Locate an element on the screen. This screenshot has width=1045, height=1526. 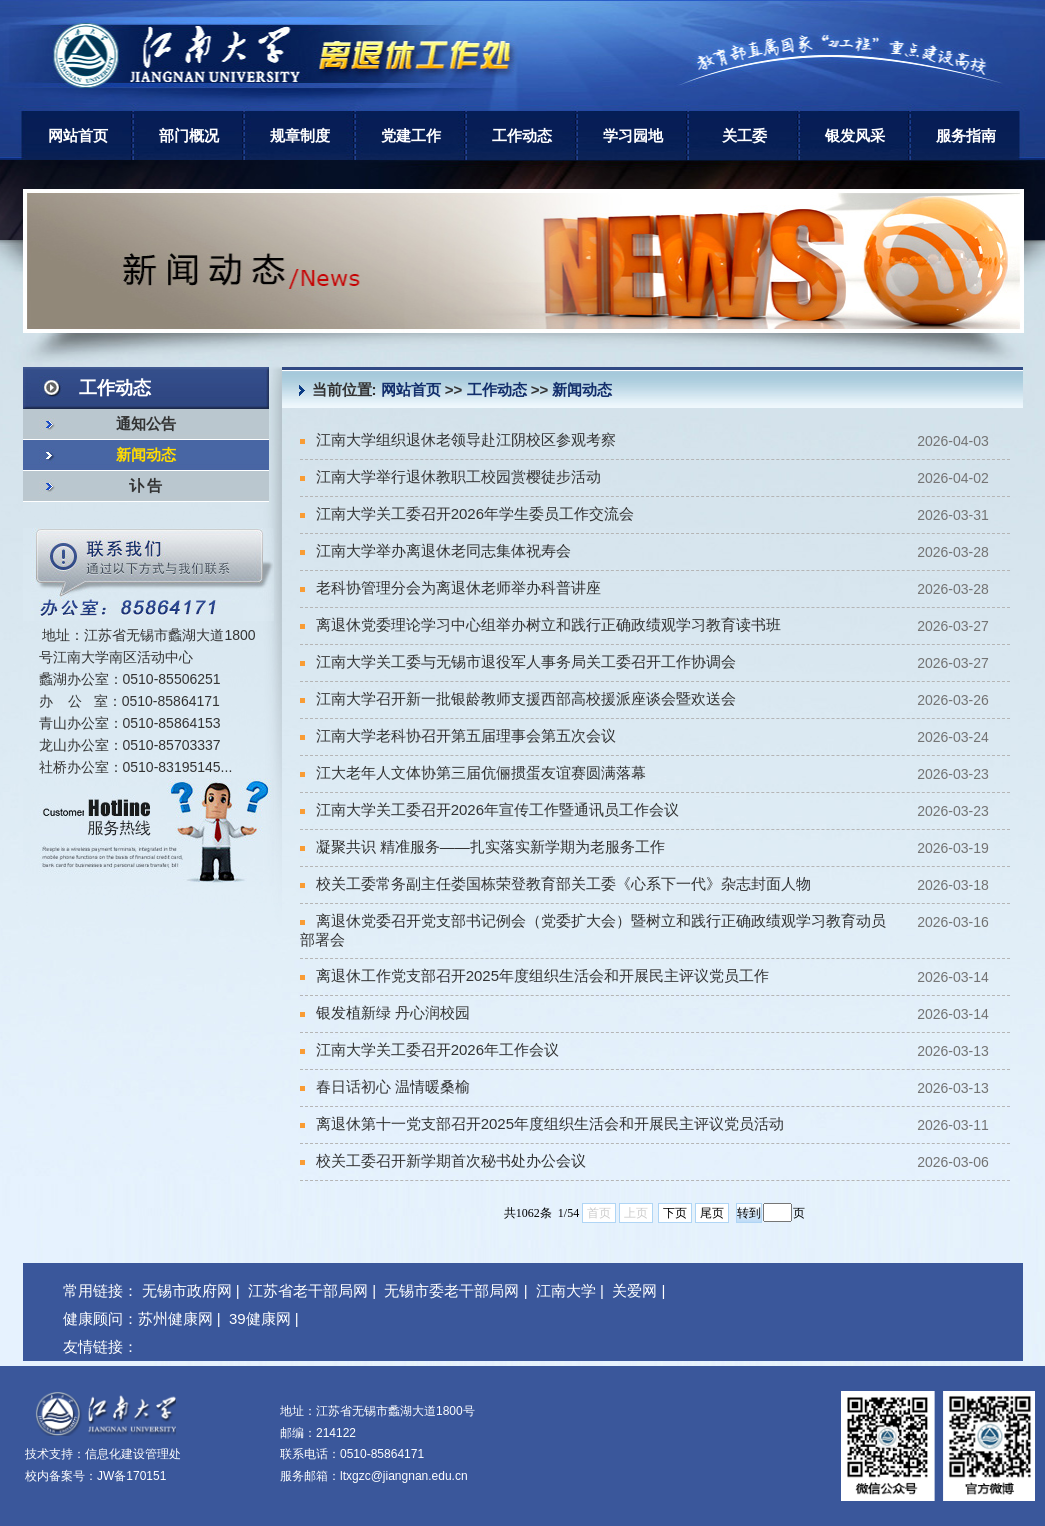
新闻动态 is located at coordinates (146, 455).